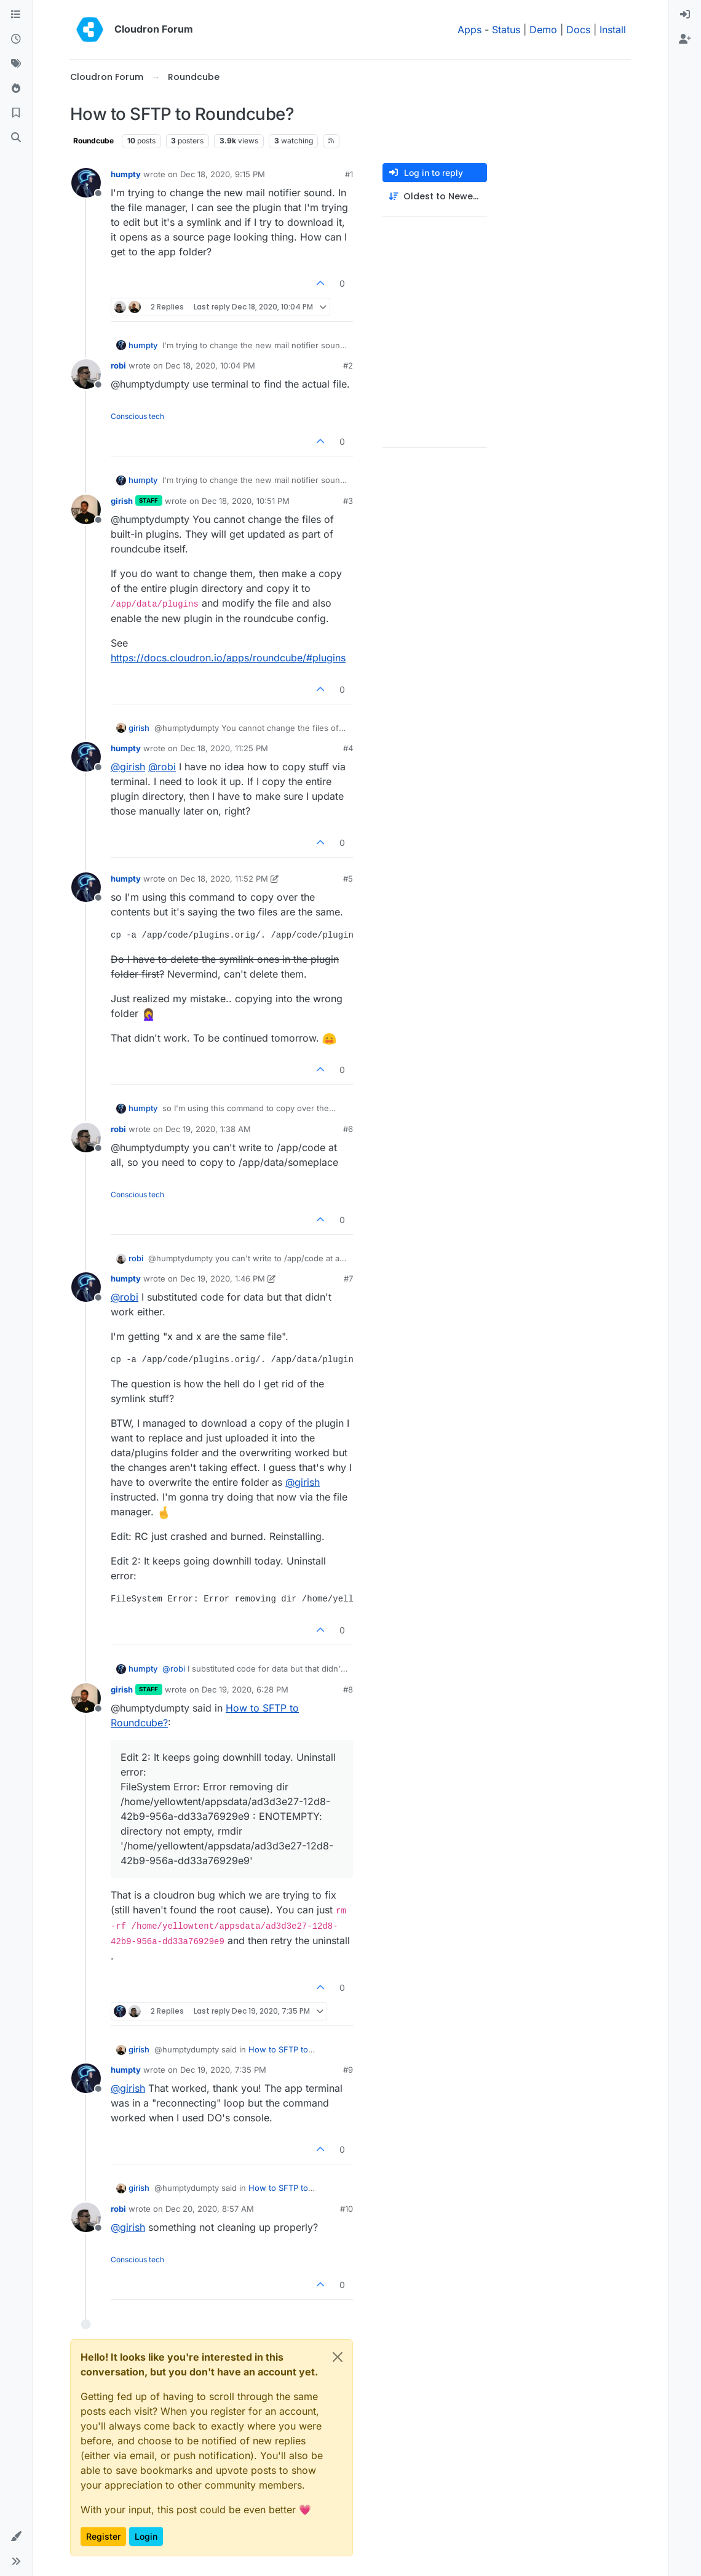  What do you see at coordinates (16, 88) in the screenshot?
I see `[Popular]` at bounding box center [16, 88].